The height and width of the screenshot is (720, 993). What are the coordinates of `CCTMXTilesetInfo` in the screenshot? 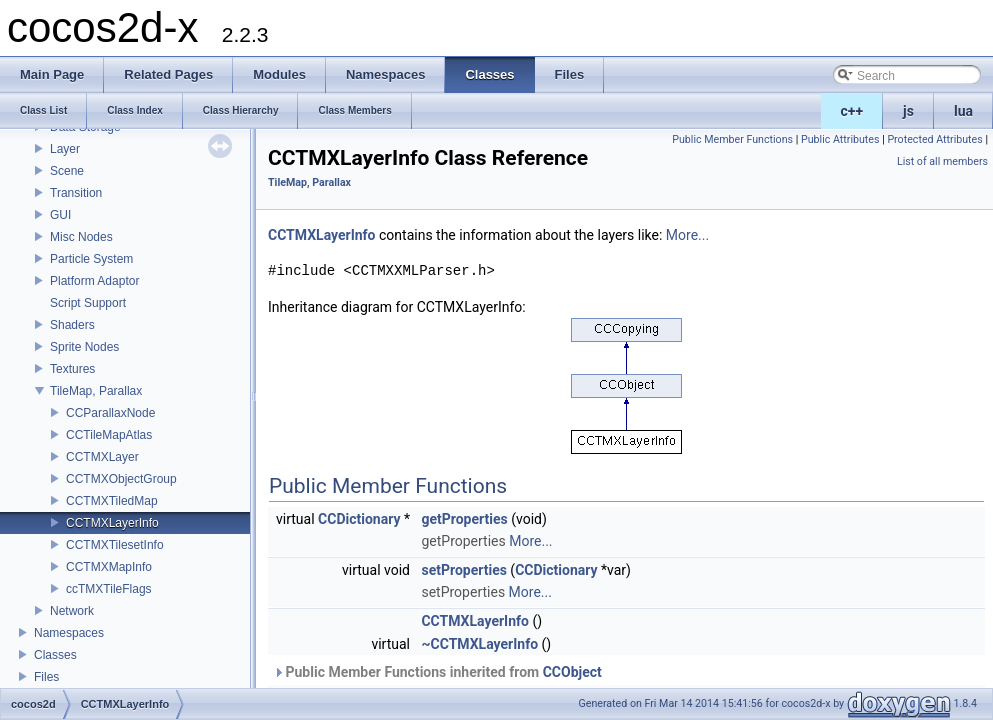 It's located at (115, 545).